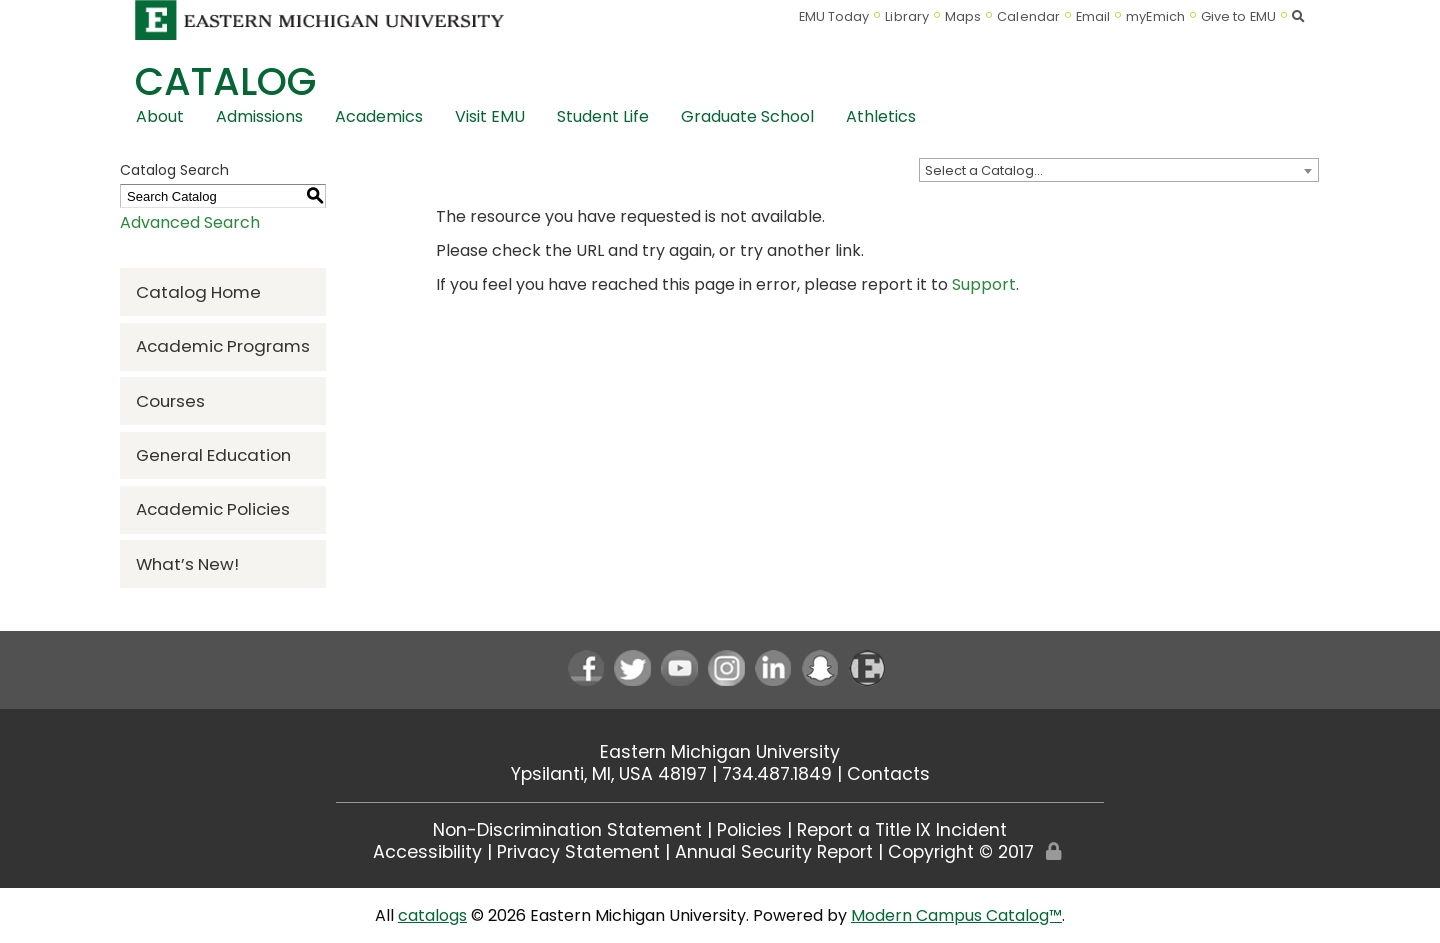 This screenshot has width=1440, height=943. What do you see at coordinates (749, 830) in the screenshot?
I see `Policies` at bounding box center [749, 830].